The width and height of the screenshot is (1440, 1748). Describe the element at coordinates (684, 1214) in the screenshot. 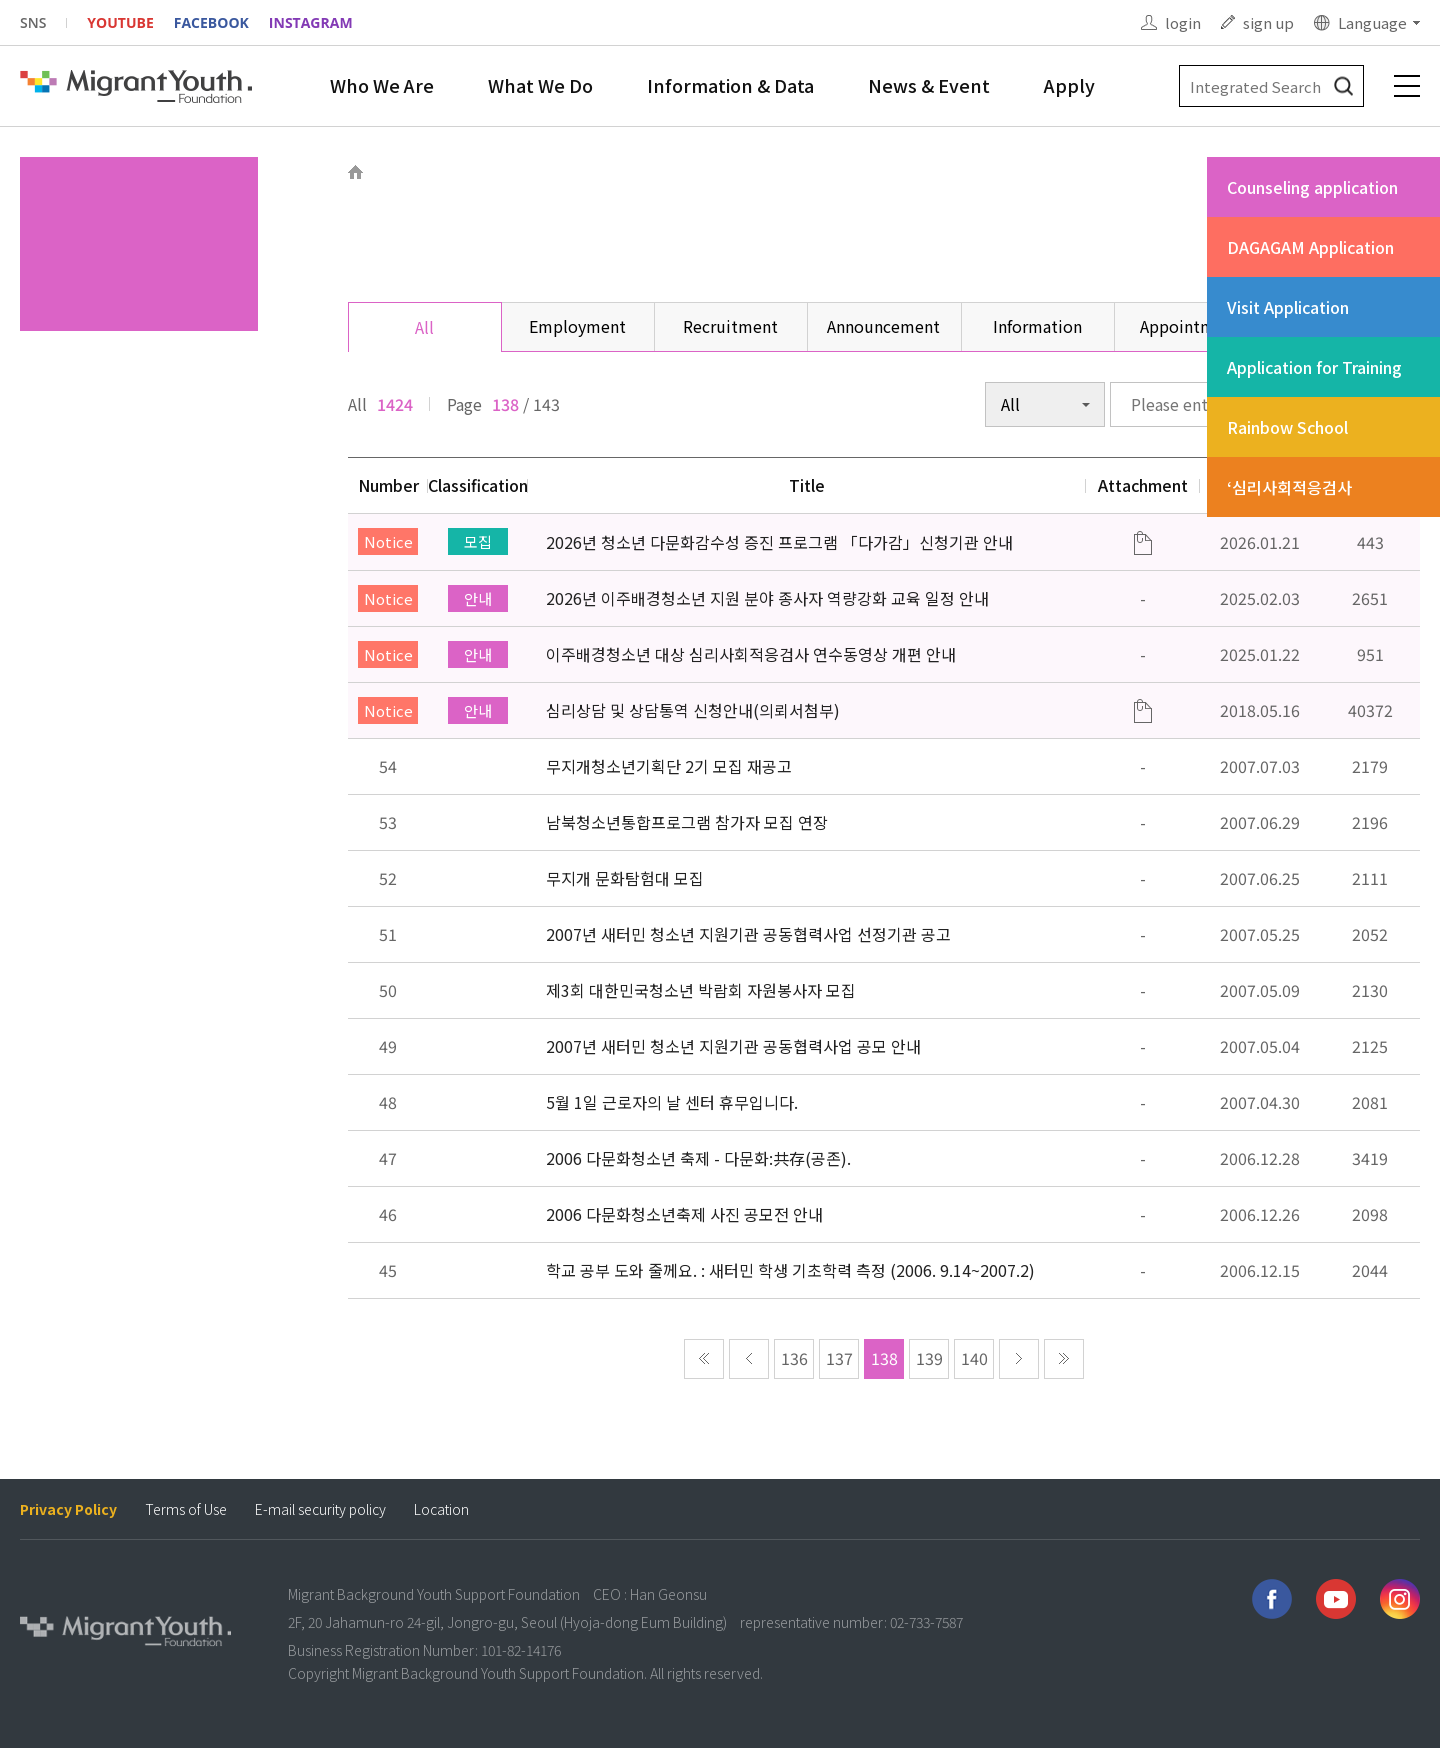

I see `2006 다문화청소년축제 사진 공모전 안내` at that location.